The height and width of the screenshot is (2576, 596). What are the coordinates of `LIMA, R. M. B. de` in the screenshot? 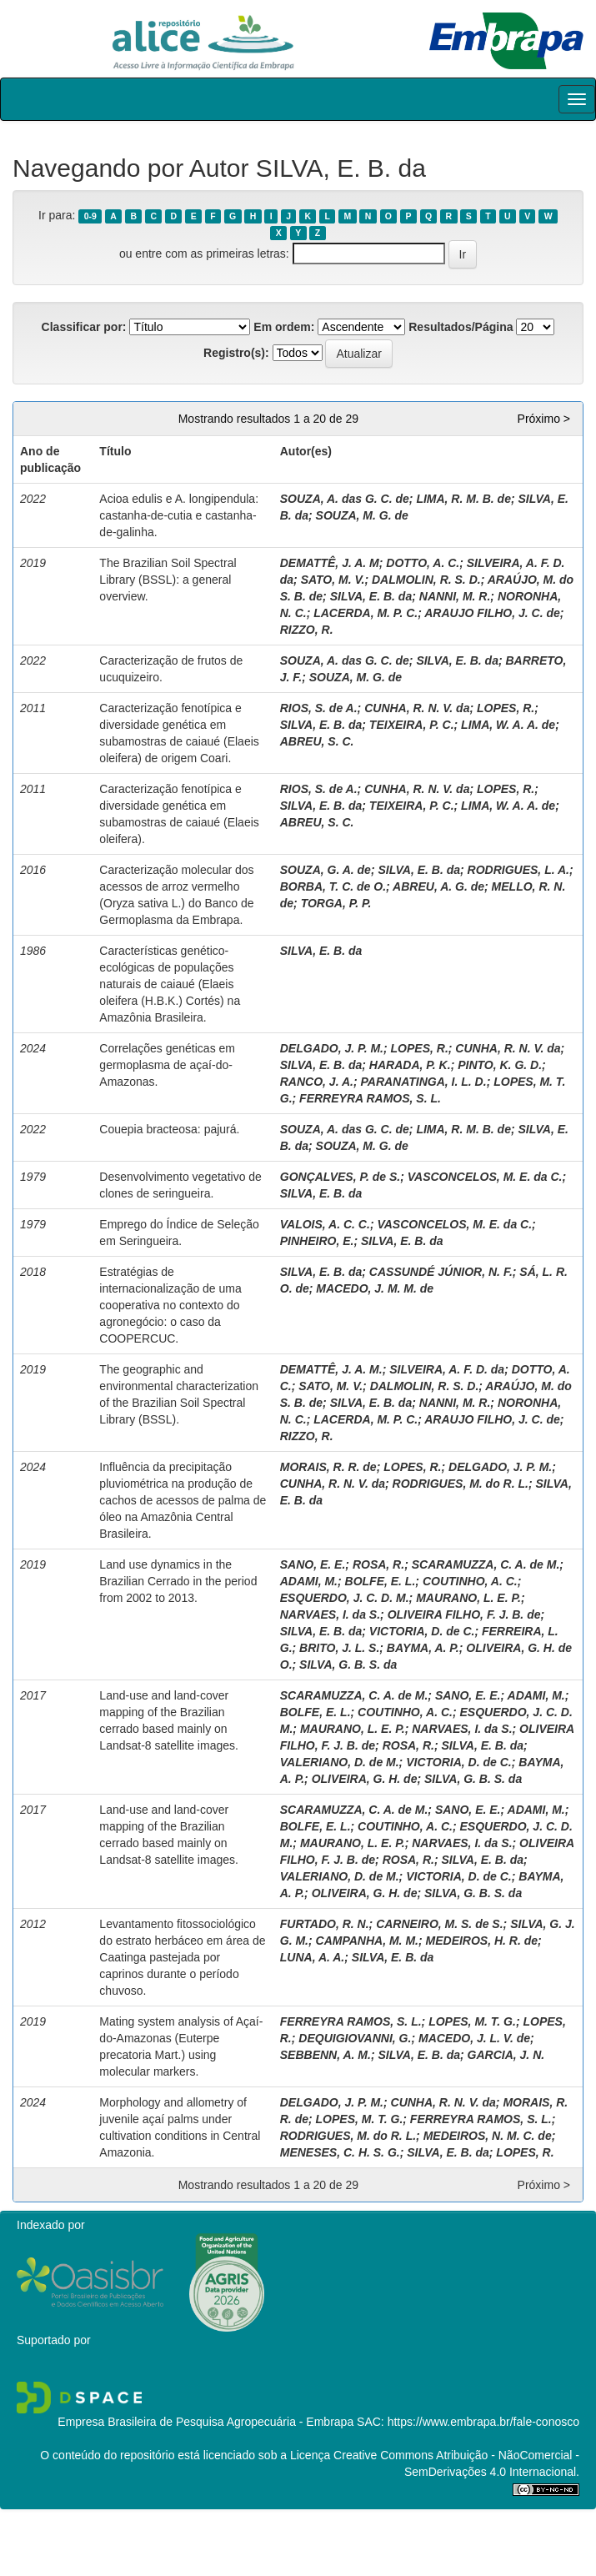 It's located at (463, 498).